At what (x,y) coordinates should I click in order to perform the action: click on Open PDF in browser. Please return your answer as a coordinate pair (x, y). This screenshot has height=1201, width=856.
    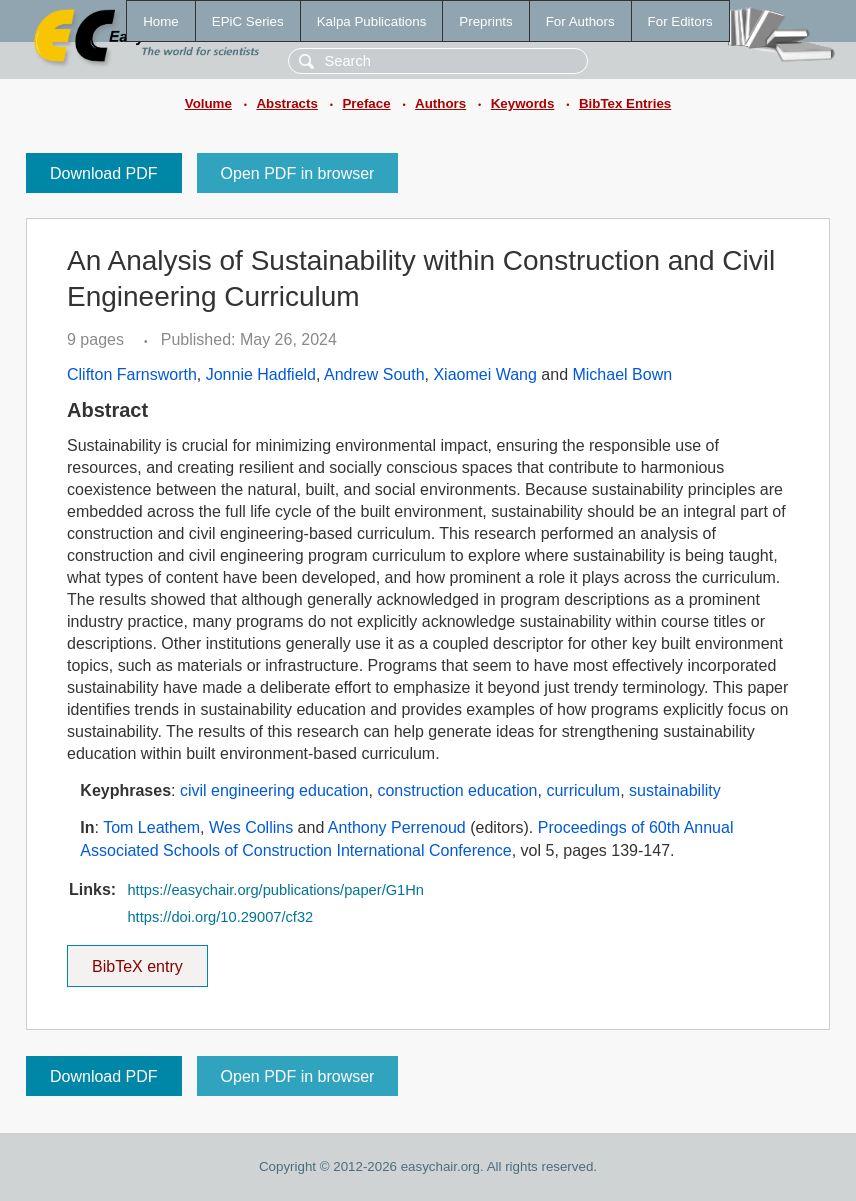
    Looking at the image, I should click on (298, 173).